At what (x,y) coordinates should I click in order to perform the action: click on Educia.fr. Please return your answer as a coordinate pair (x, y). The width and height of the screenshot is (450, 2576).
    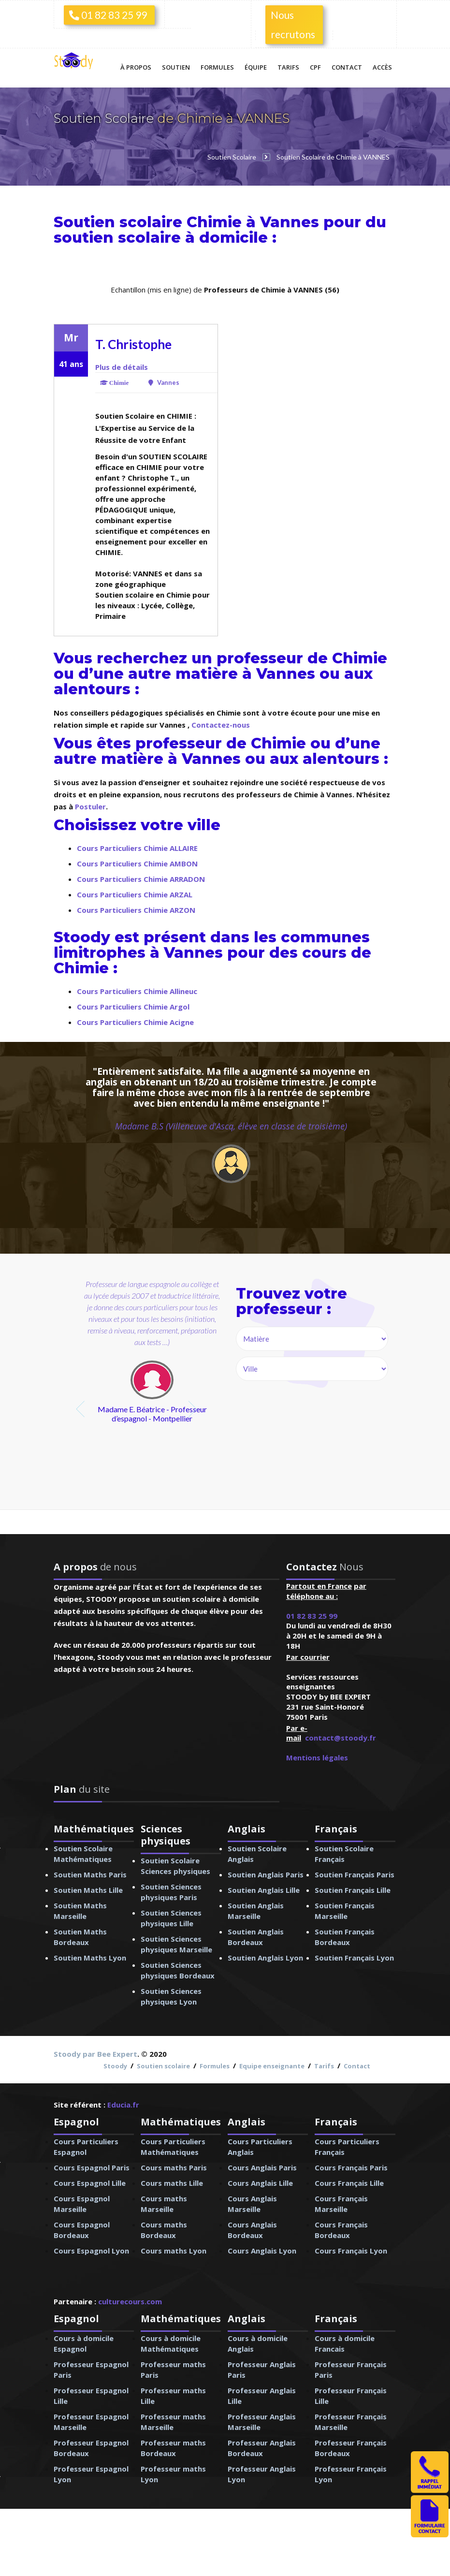
    Looking at the image, I should click on (123, 2104).